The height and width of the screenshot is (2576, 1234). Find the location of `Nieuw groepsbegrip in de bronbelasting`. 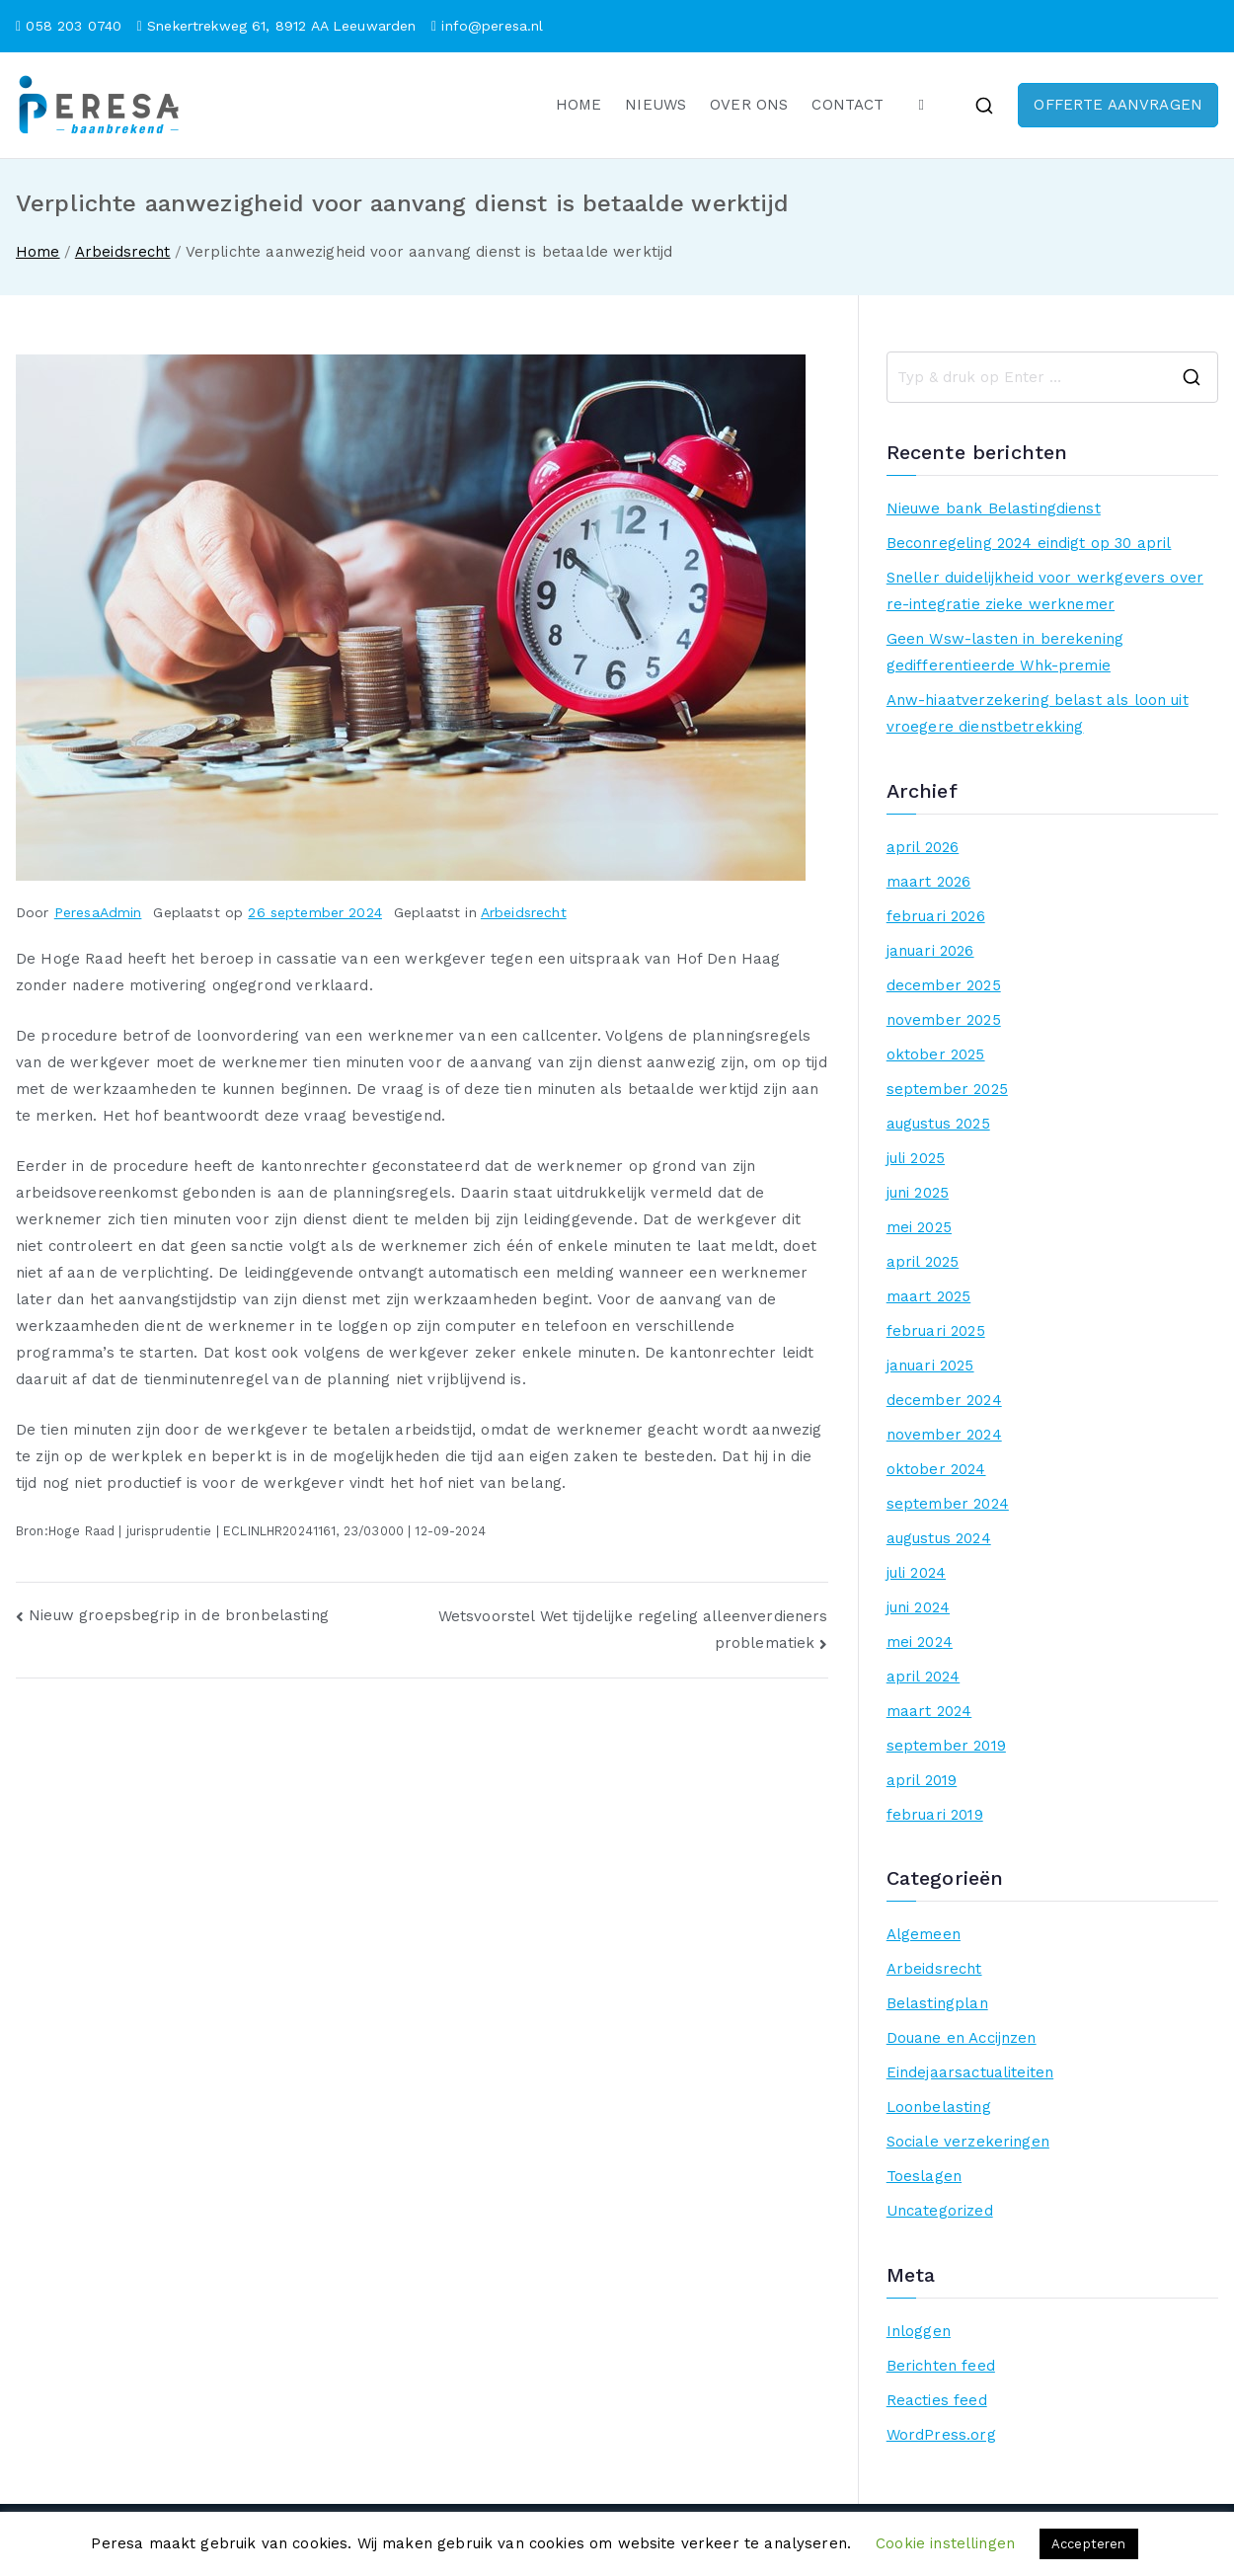

Nieuw groepsbegrip in de bronbelasting is located at coordinates (179, 1615).